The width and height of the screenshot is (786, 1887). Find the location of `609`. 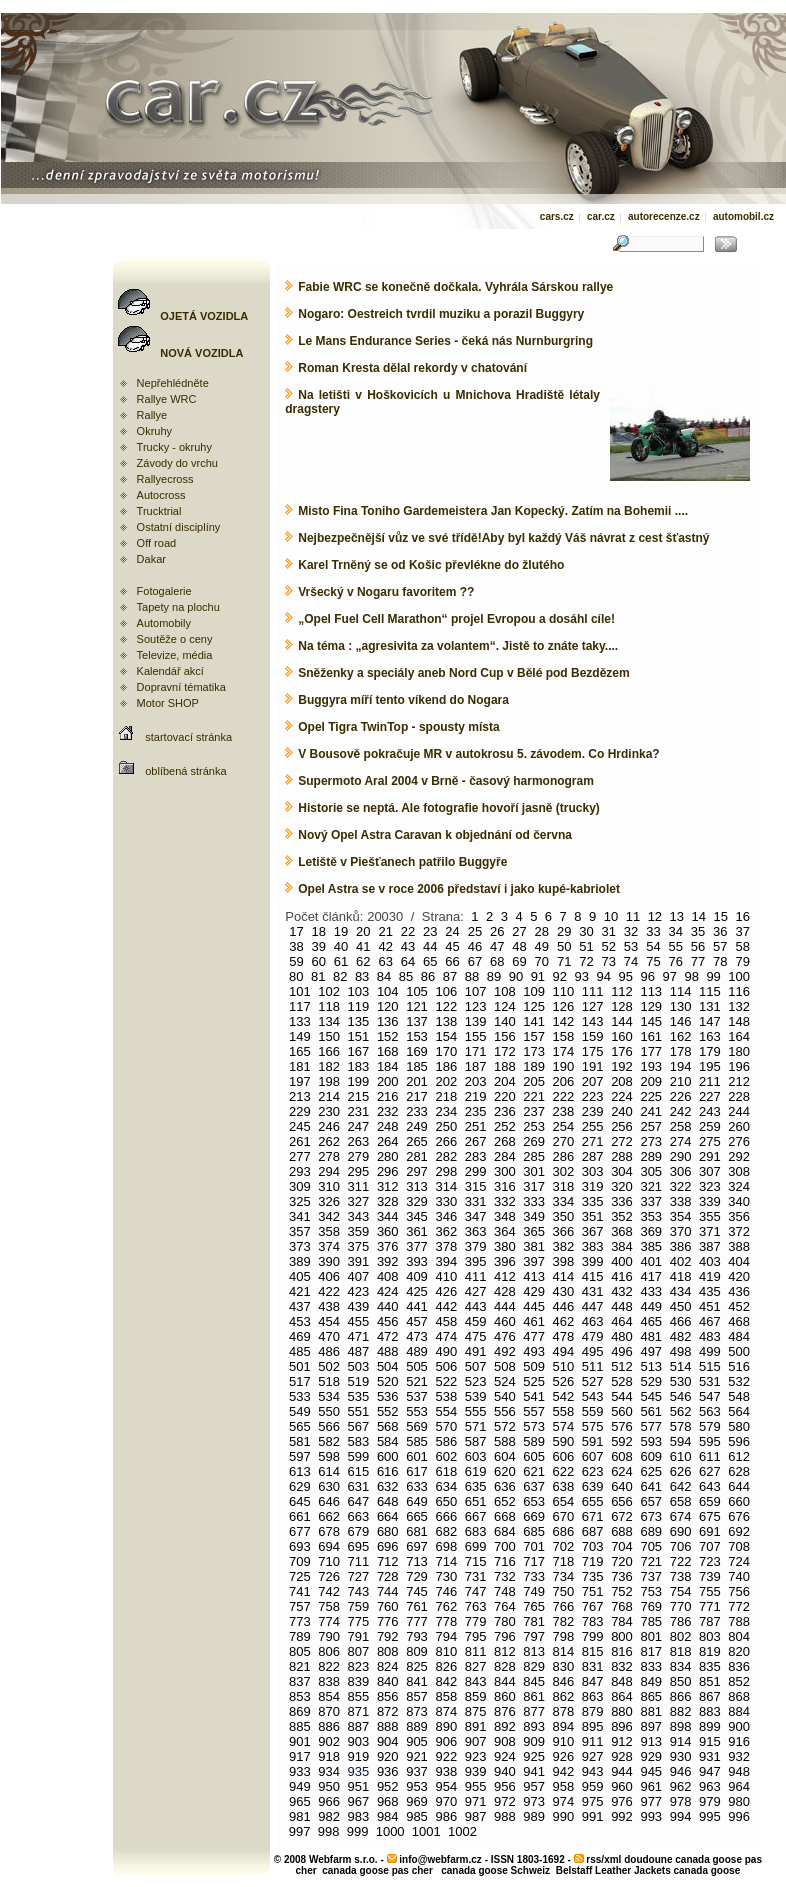

609 is located at coordinates (651, 1456).